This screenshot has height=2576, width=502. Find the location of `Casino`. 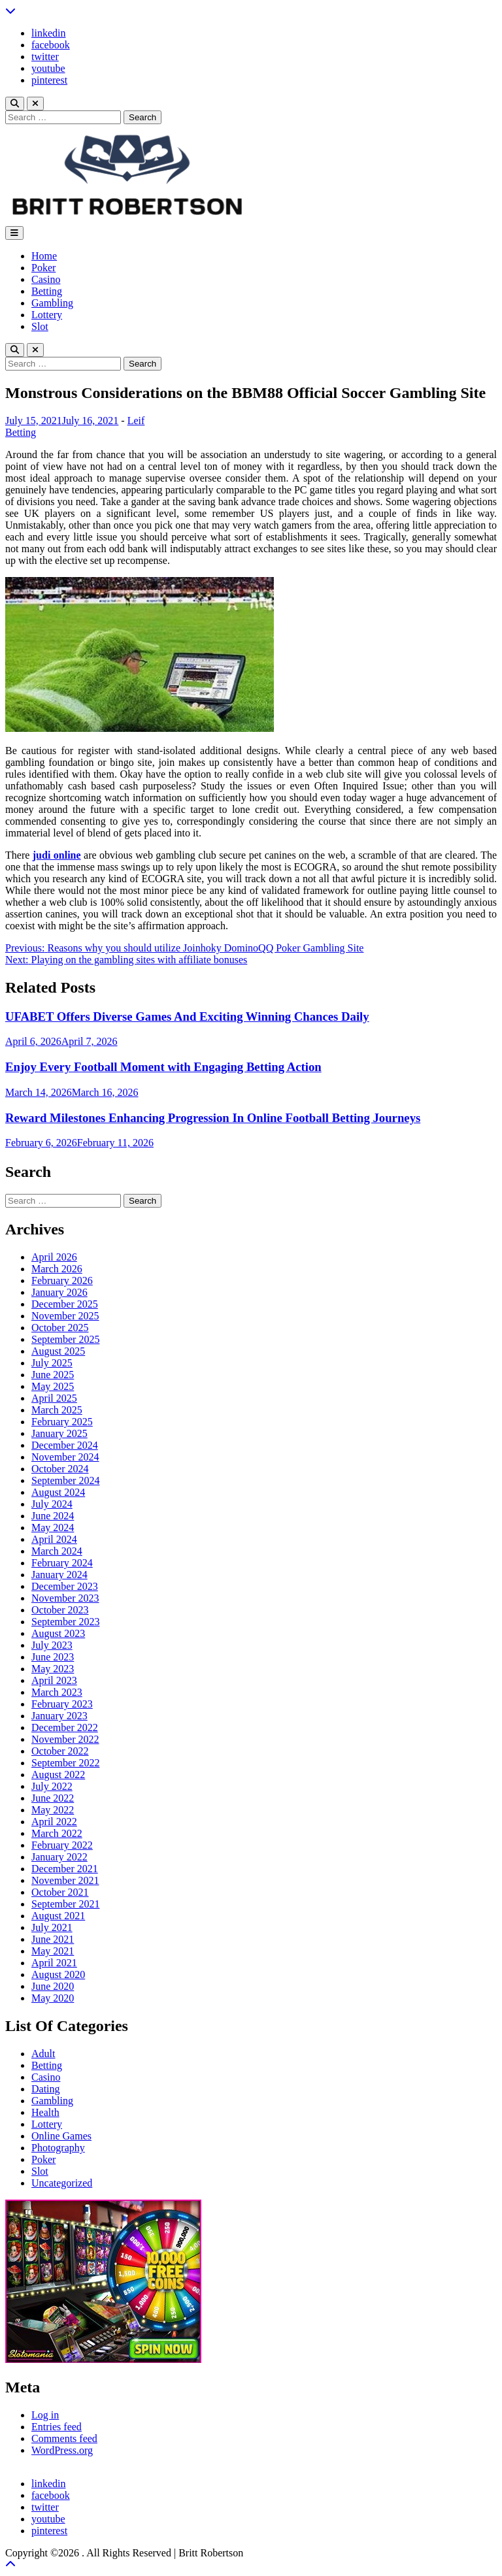

Casino is located at coordinates (45, 279).